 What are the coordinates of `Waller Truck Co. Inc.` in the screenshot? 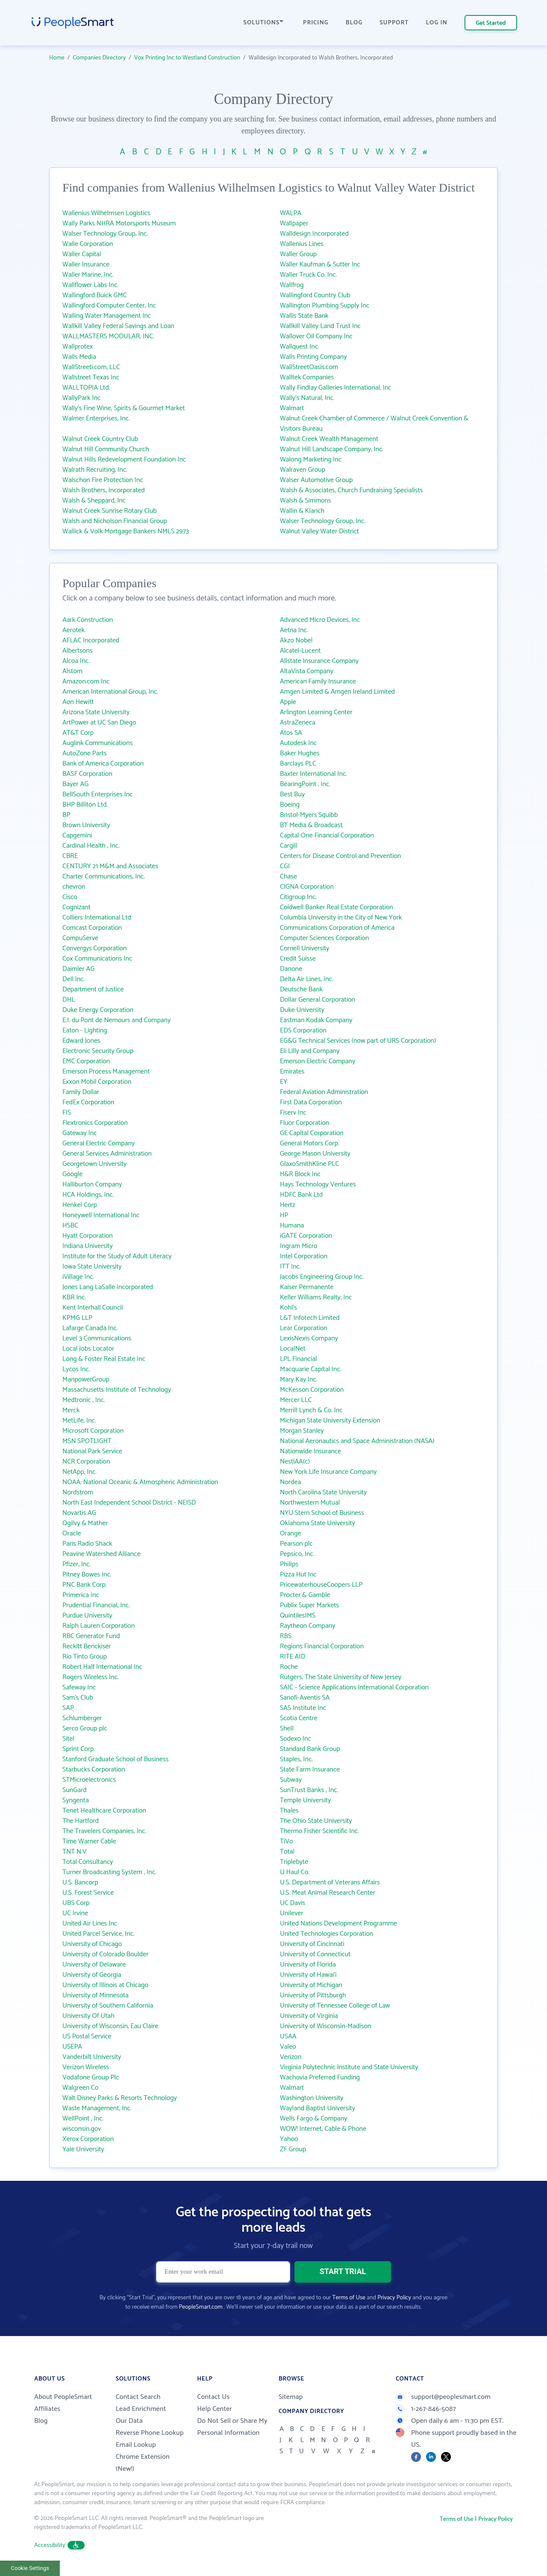 It's located at (308, 275).